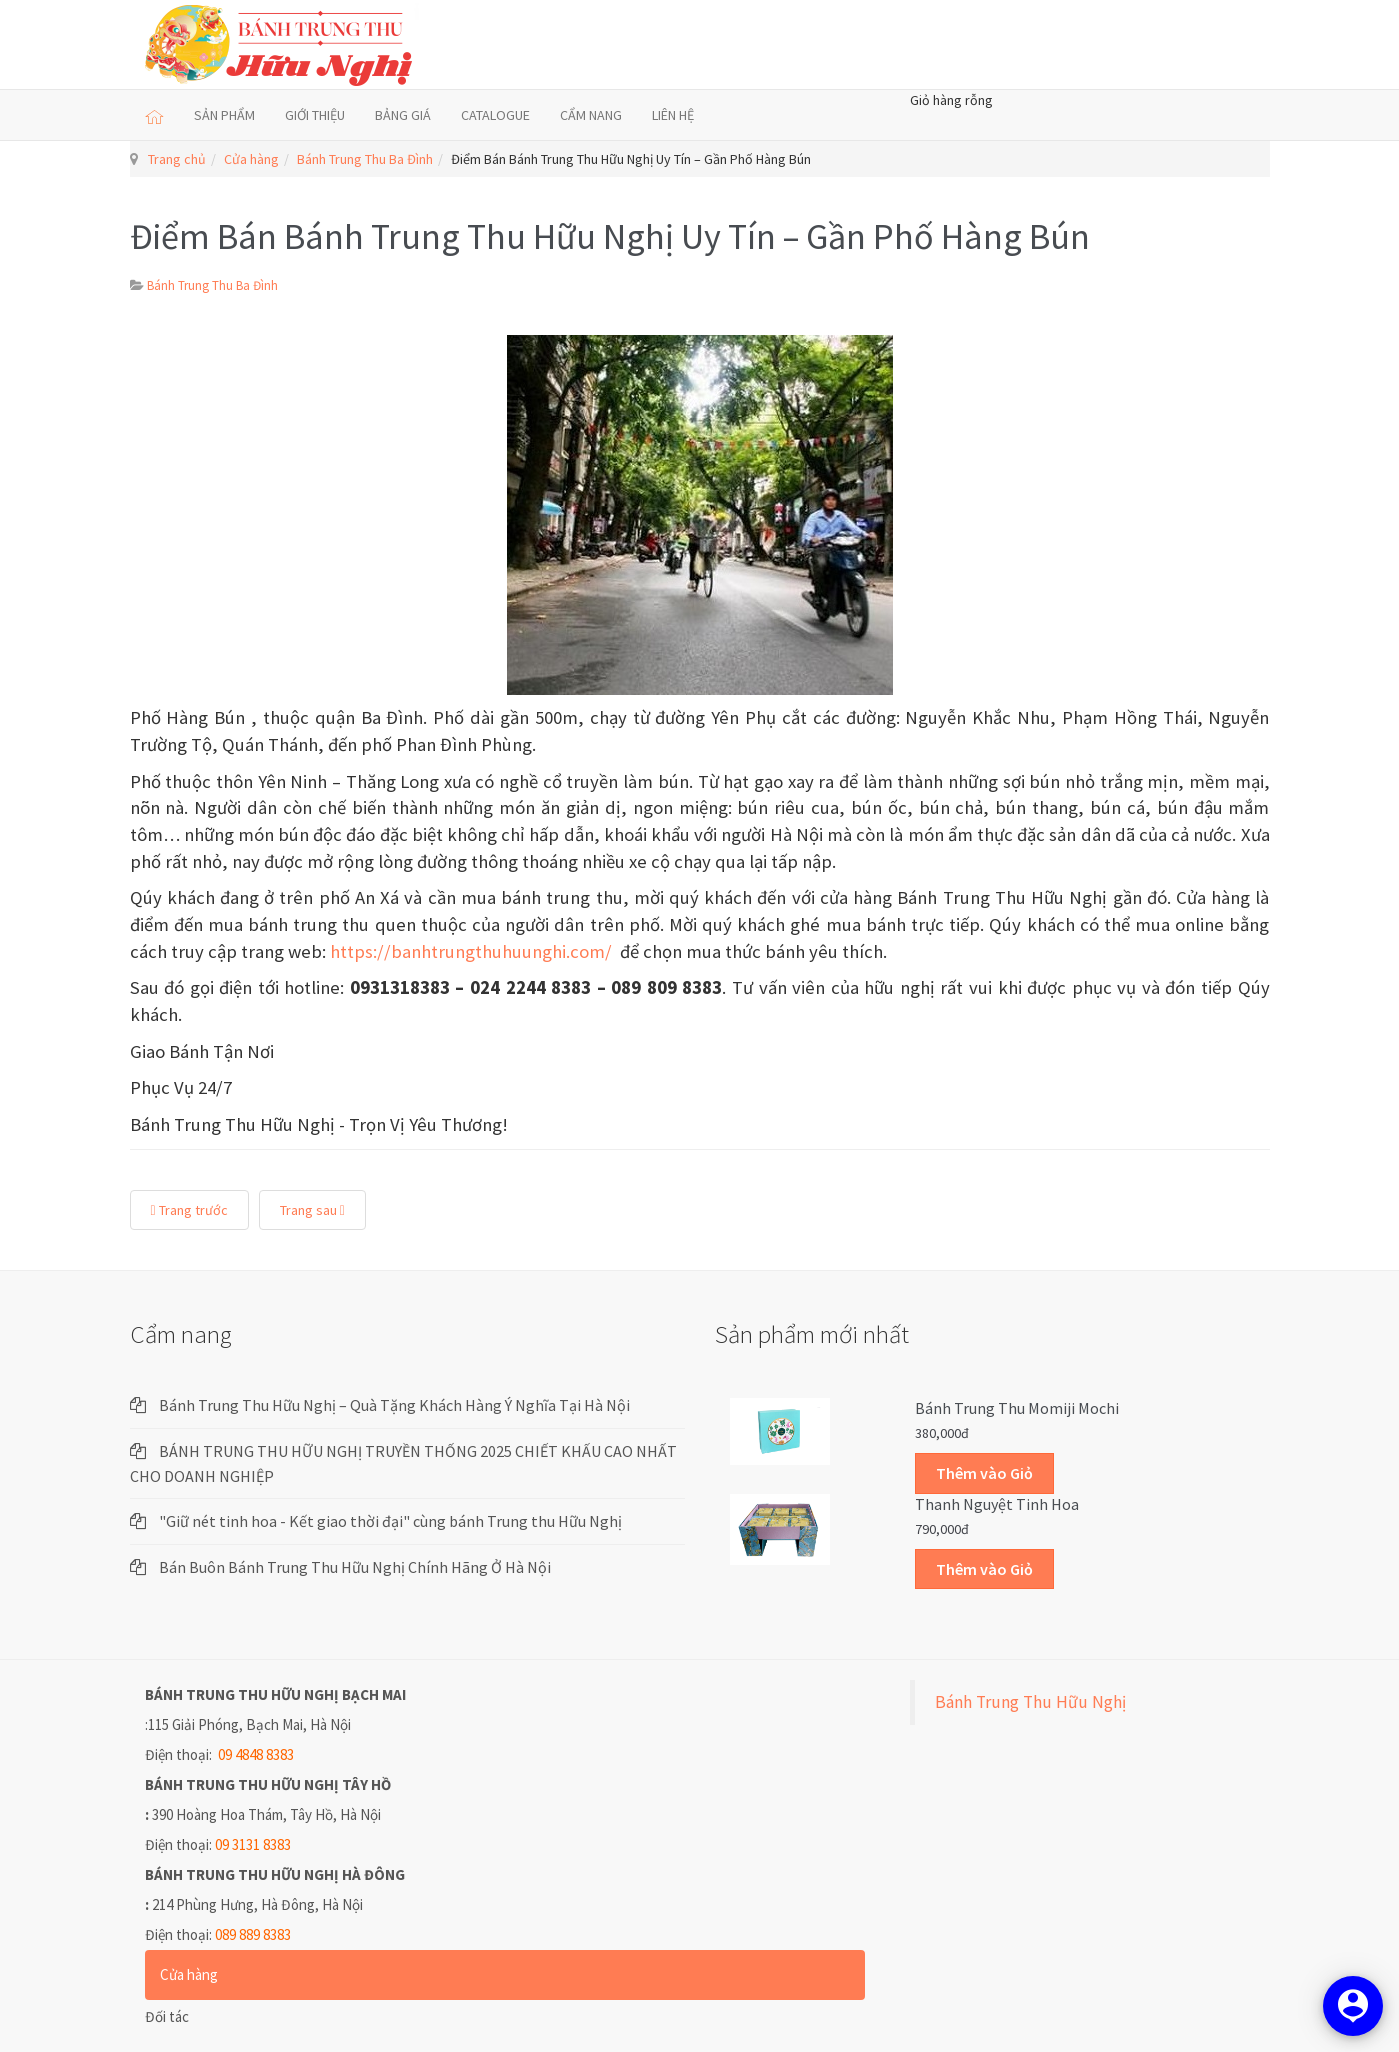 The image size is (1399, 2052). Describe the element at coordinates (189, 1210) in the screenshot. I see `Trang trước` at that location.